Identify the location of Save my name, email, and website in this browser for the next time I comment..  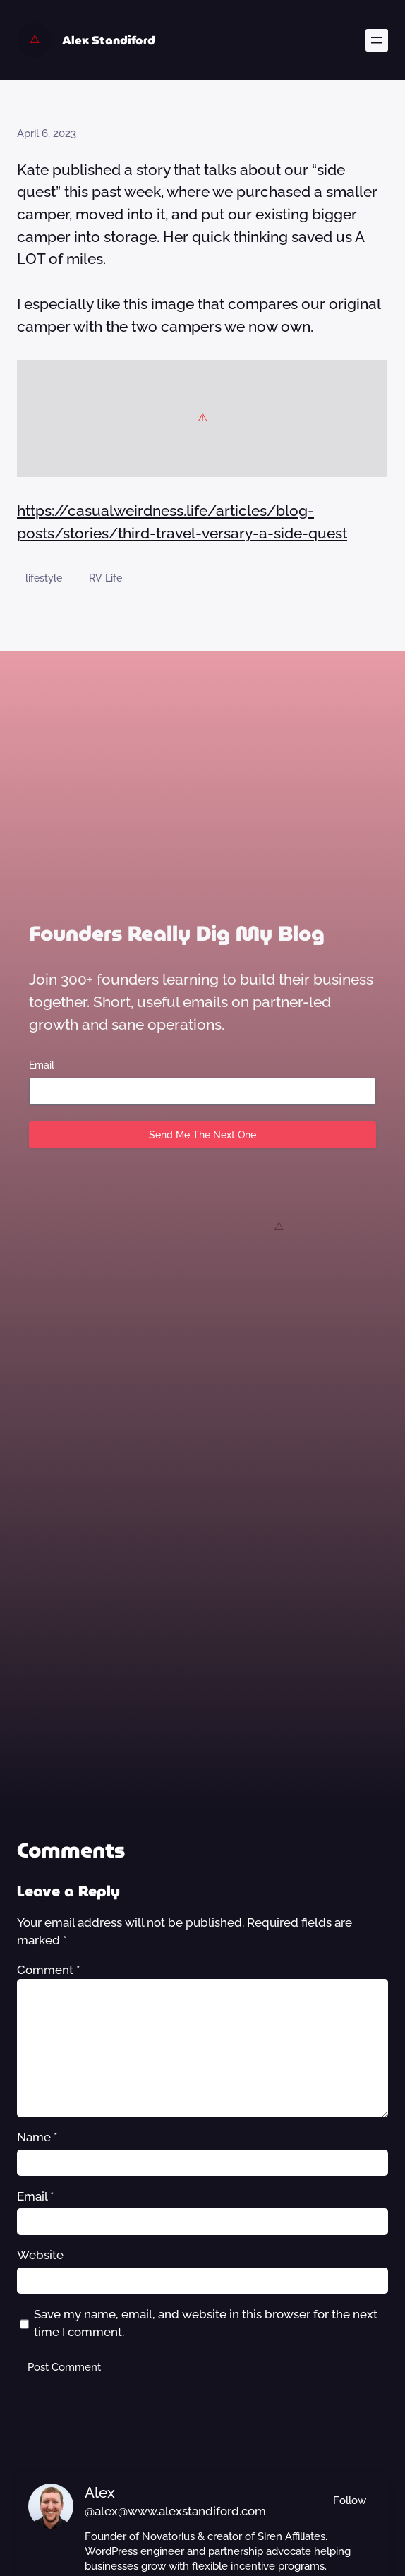
(205, 2323).